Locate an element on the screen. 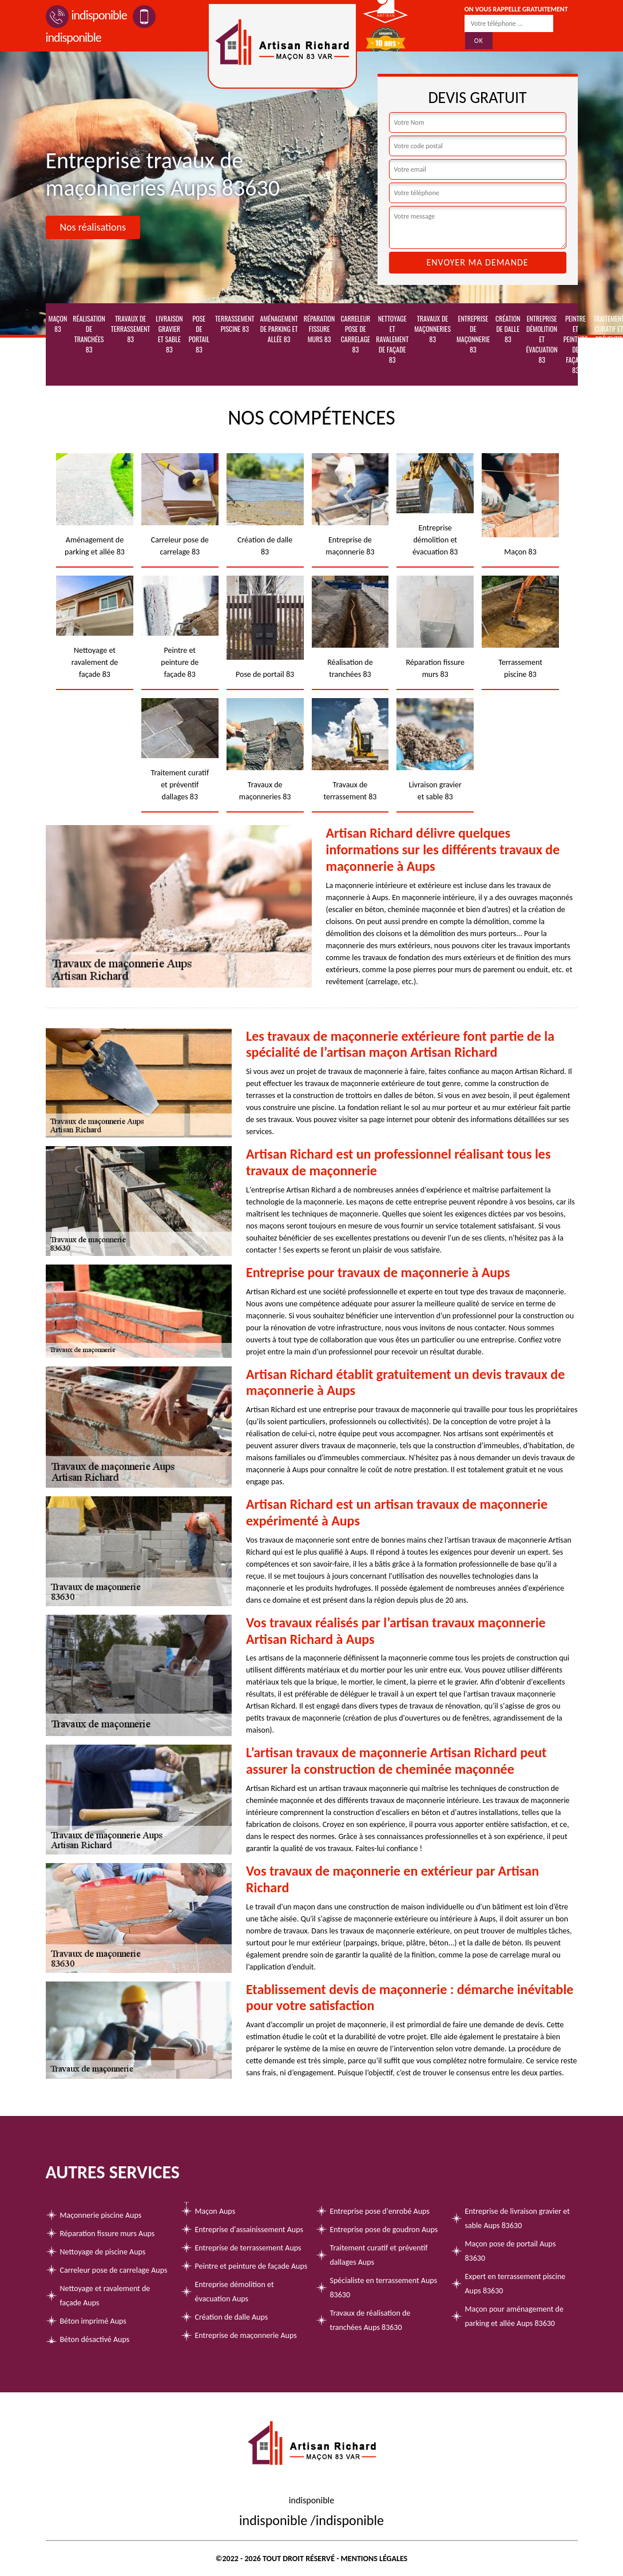  Entreprise de maçonnerie 83 is located at coordinates (473, 334).